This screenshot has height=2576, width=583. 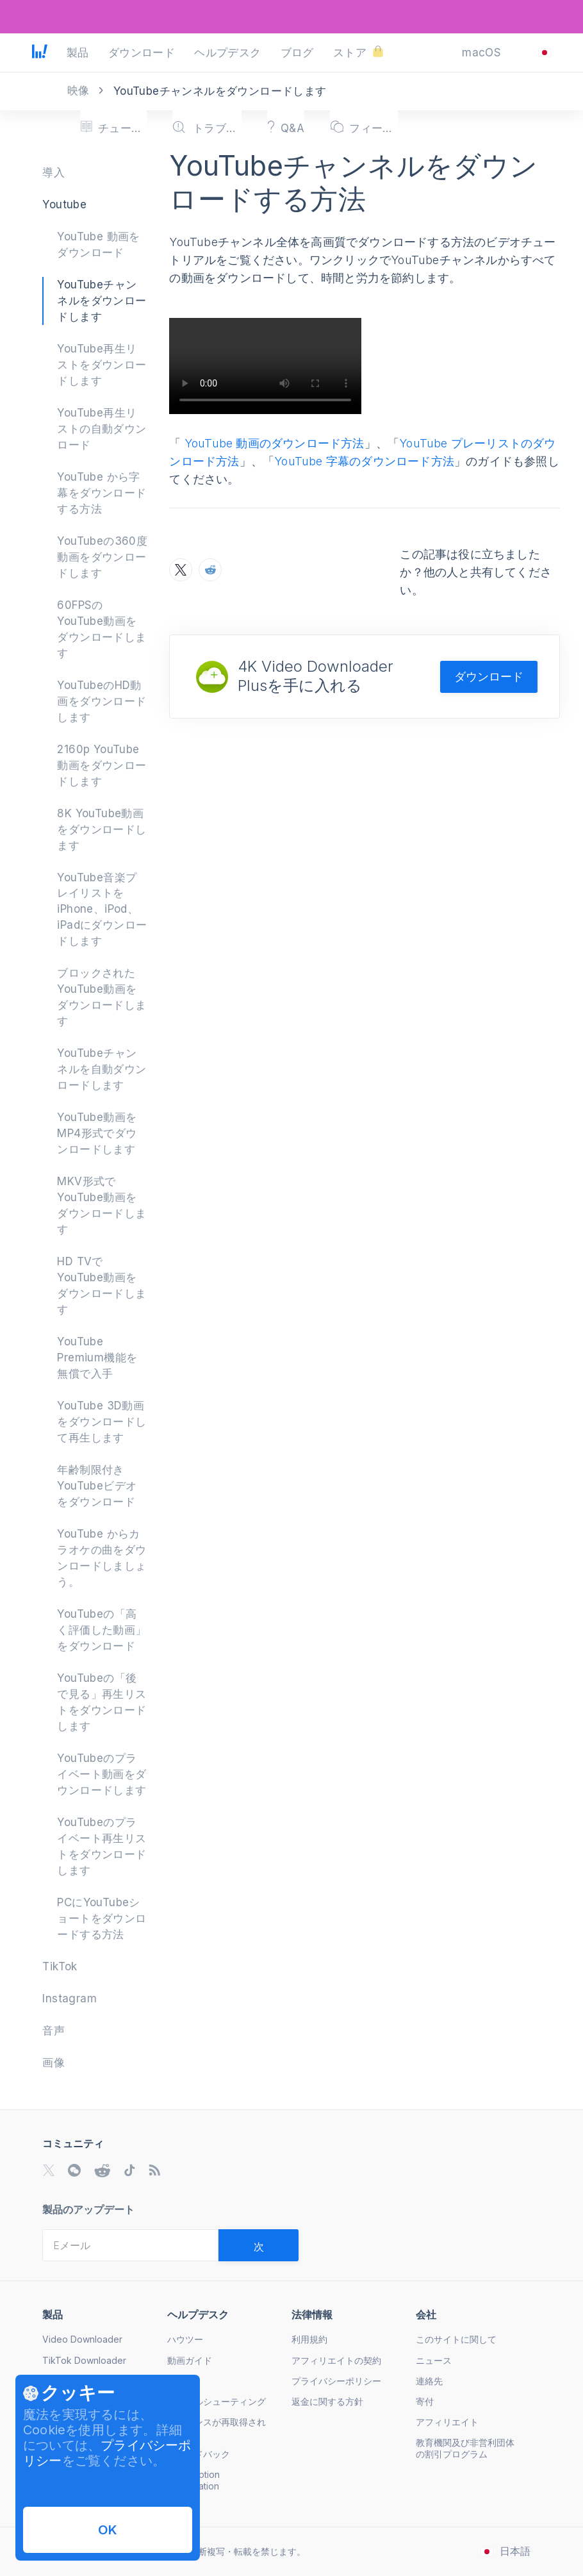 I want to click on 教育機関及び非営利団体の割引プログラム, so click(x=465, y=2448).